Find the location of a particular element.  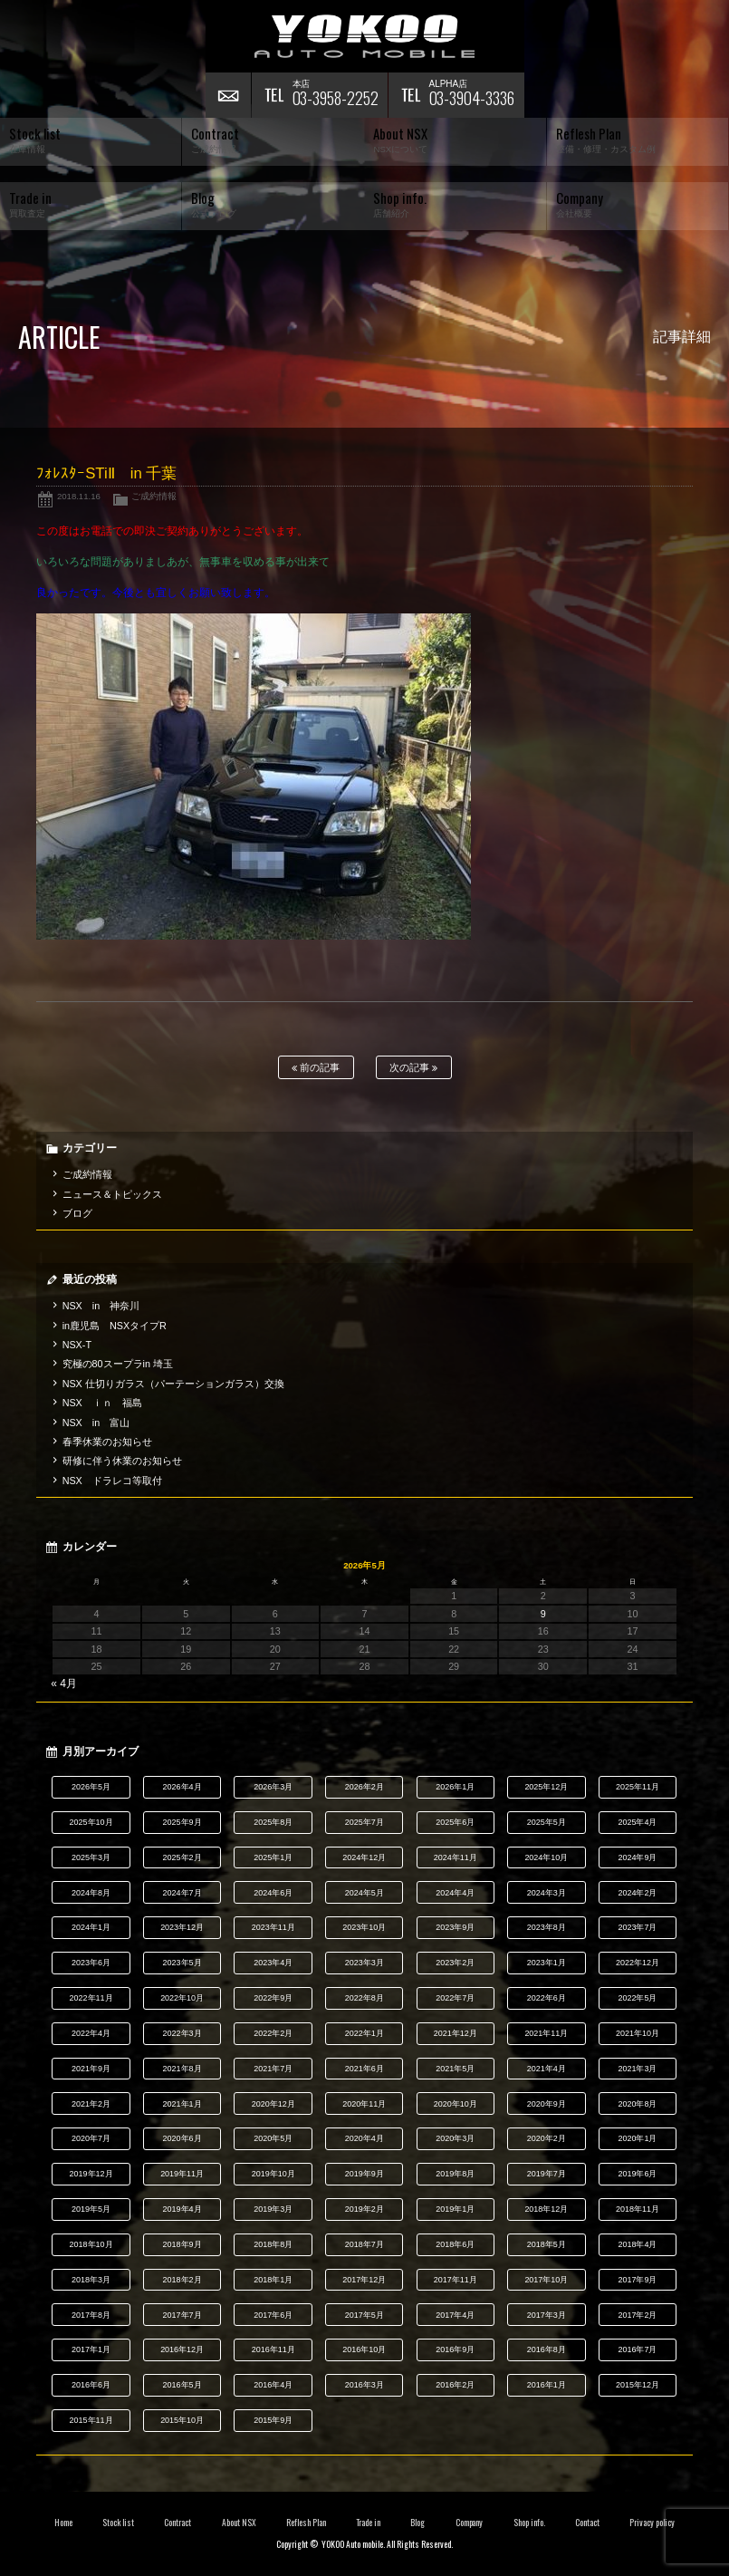

2024年7月 is located at coordinates (182, 1892).